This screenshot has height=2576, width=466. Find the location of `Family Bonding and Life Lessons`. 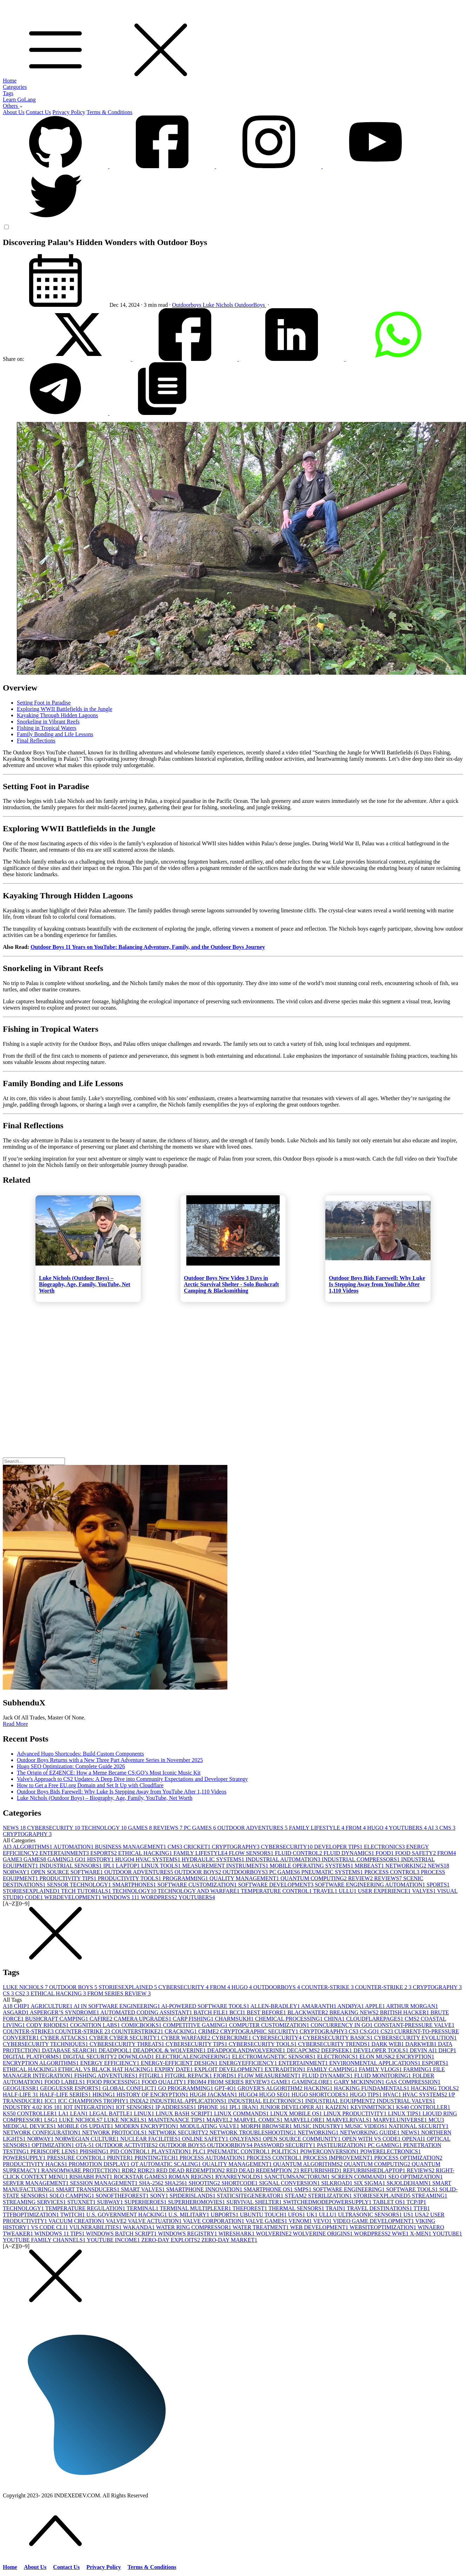

Family Bonding and Life Lessons is located at coordinates (55, 734).